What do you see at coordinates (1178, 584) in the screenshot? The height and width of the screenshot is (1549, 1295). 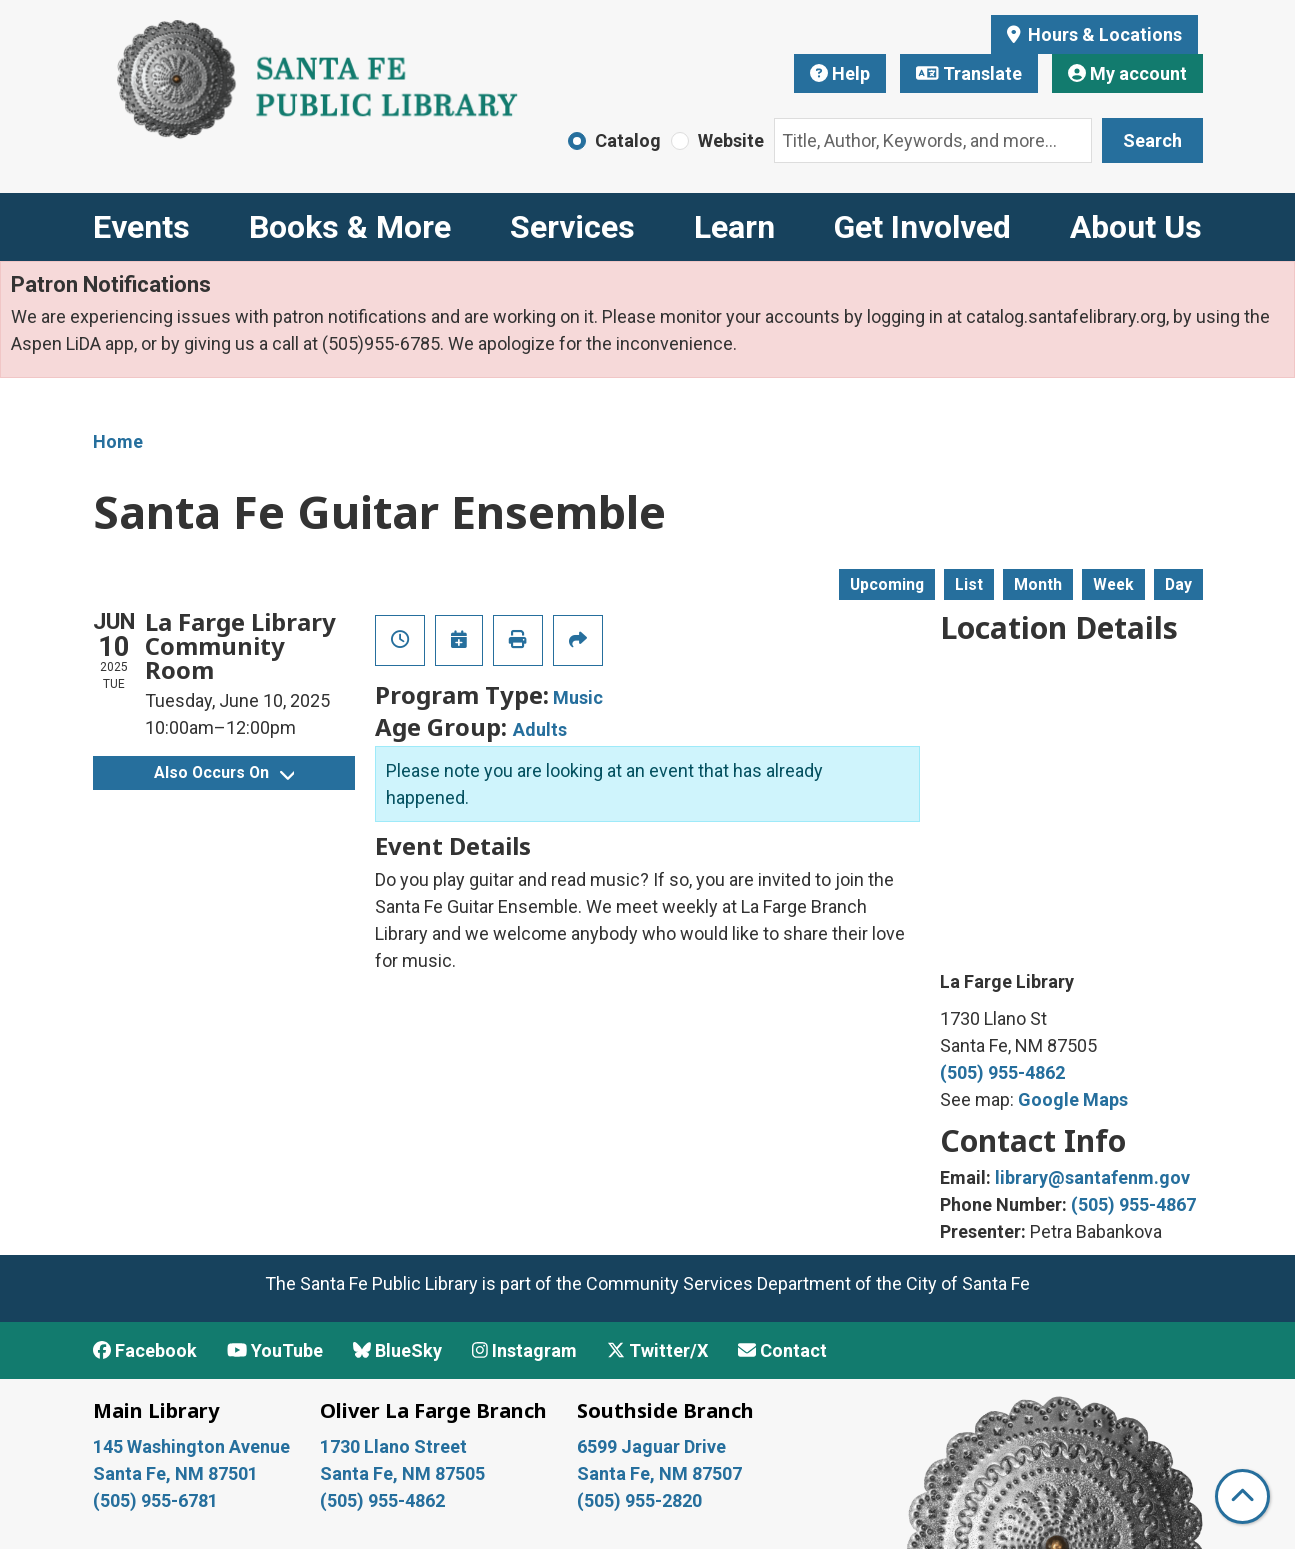 I see `Day` at bounding box center [1178, 584].